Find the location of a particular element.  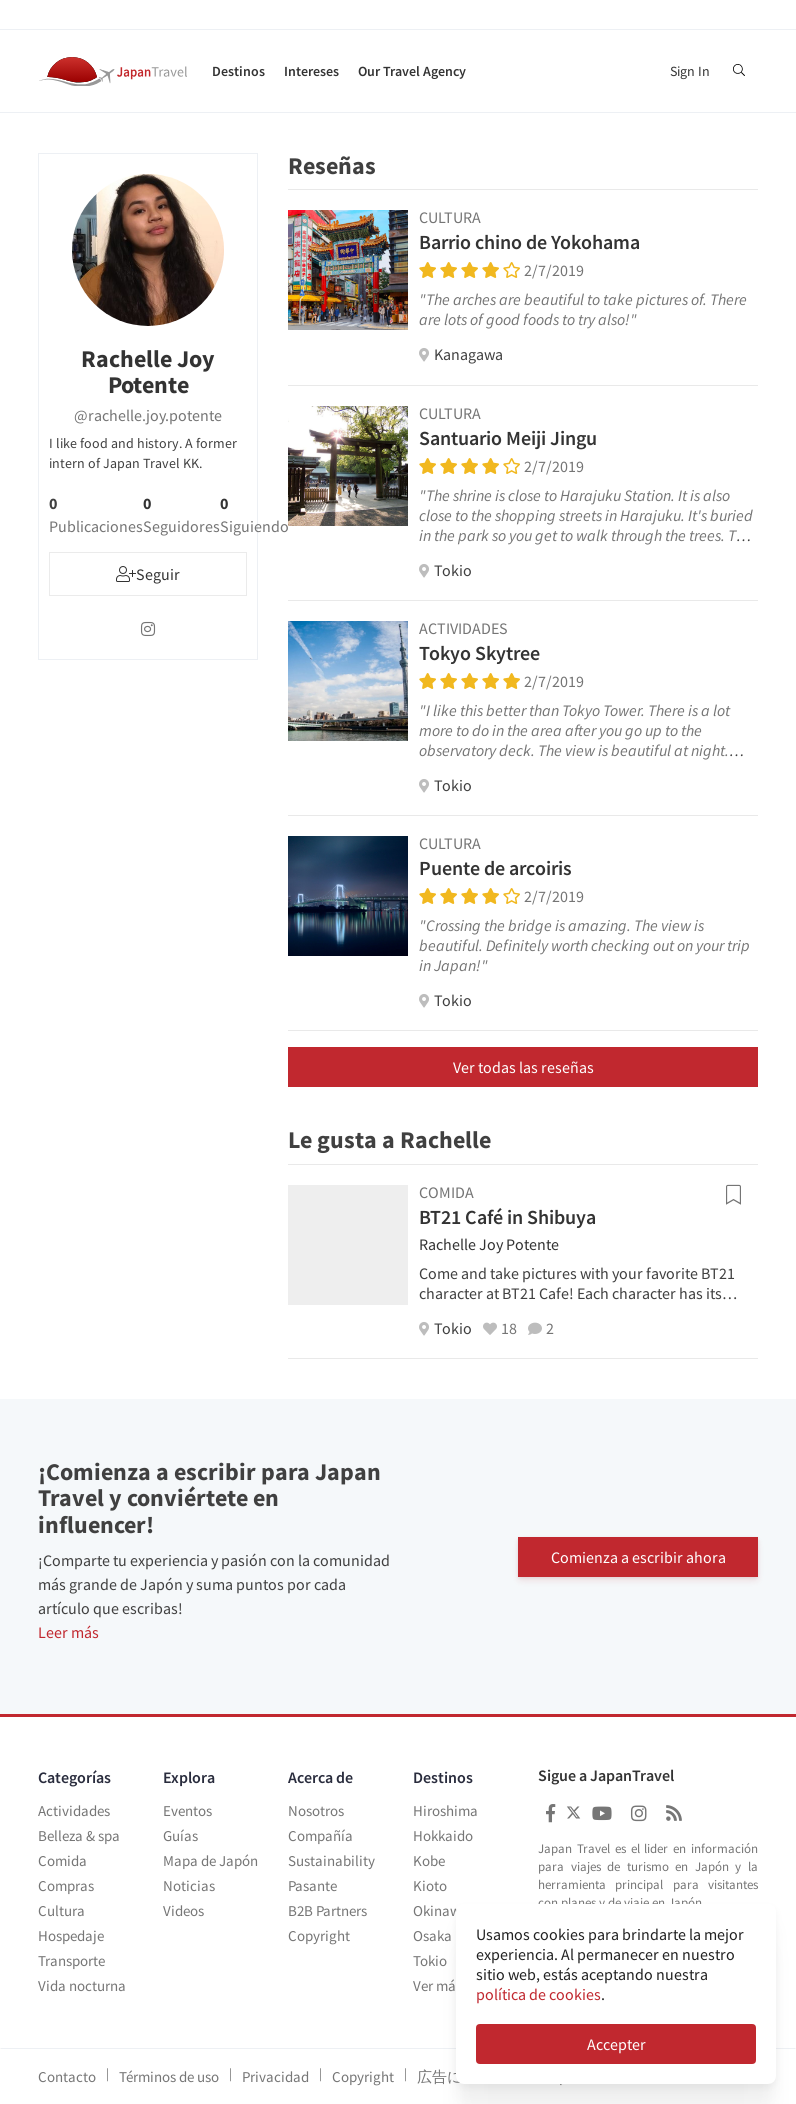

Actividades is located at coordinates (74, 1810).